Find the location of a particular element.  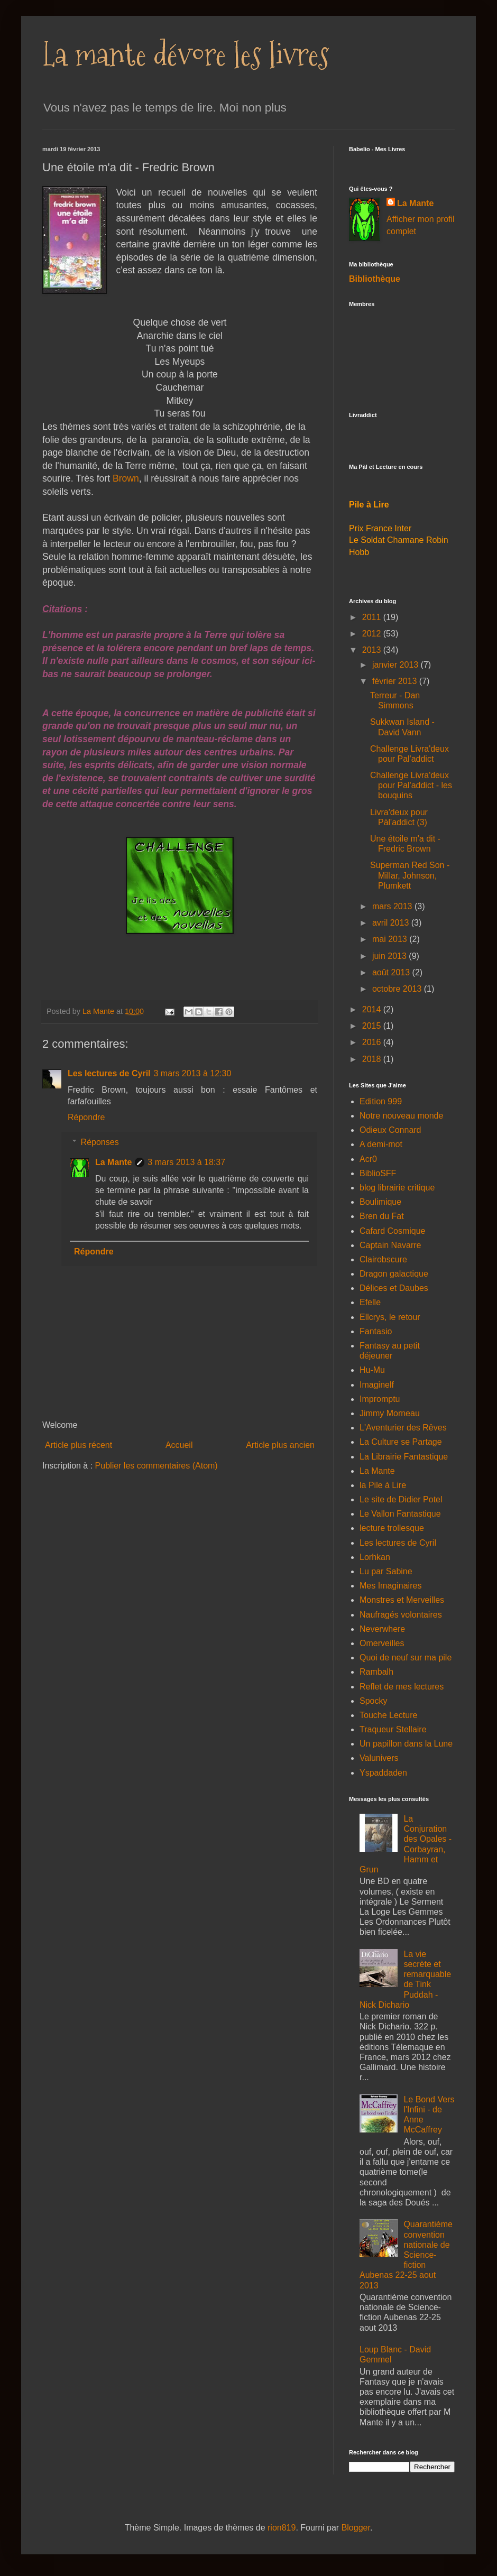

Touche Lecture is located at coordinates (388, 1715).